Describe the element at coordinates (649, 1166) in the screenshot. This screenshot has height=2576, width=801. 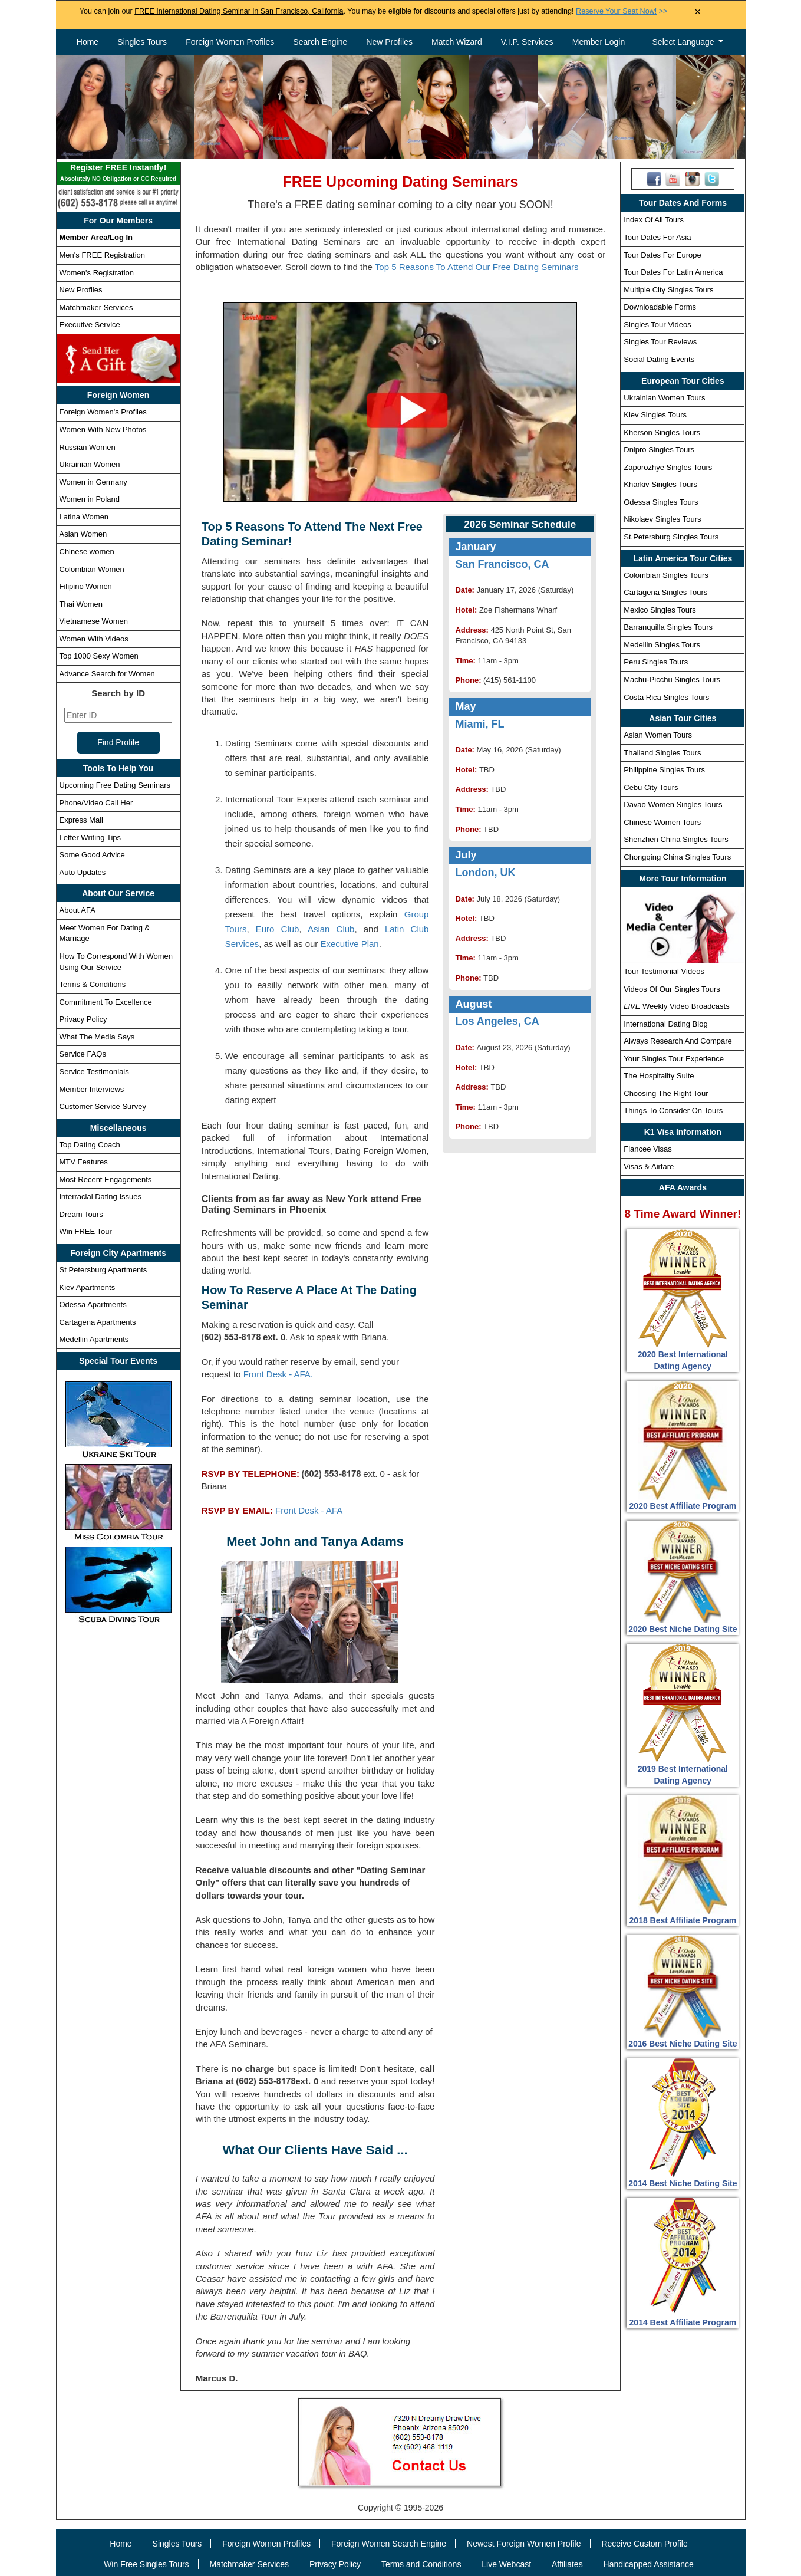
I see `Visas & Airfare` at that location.